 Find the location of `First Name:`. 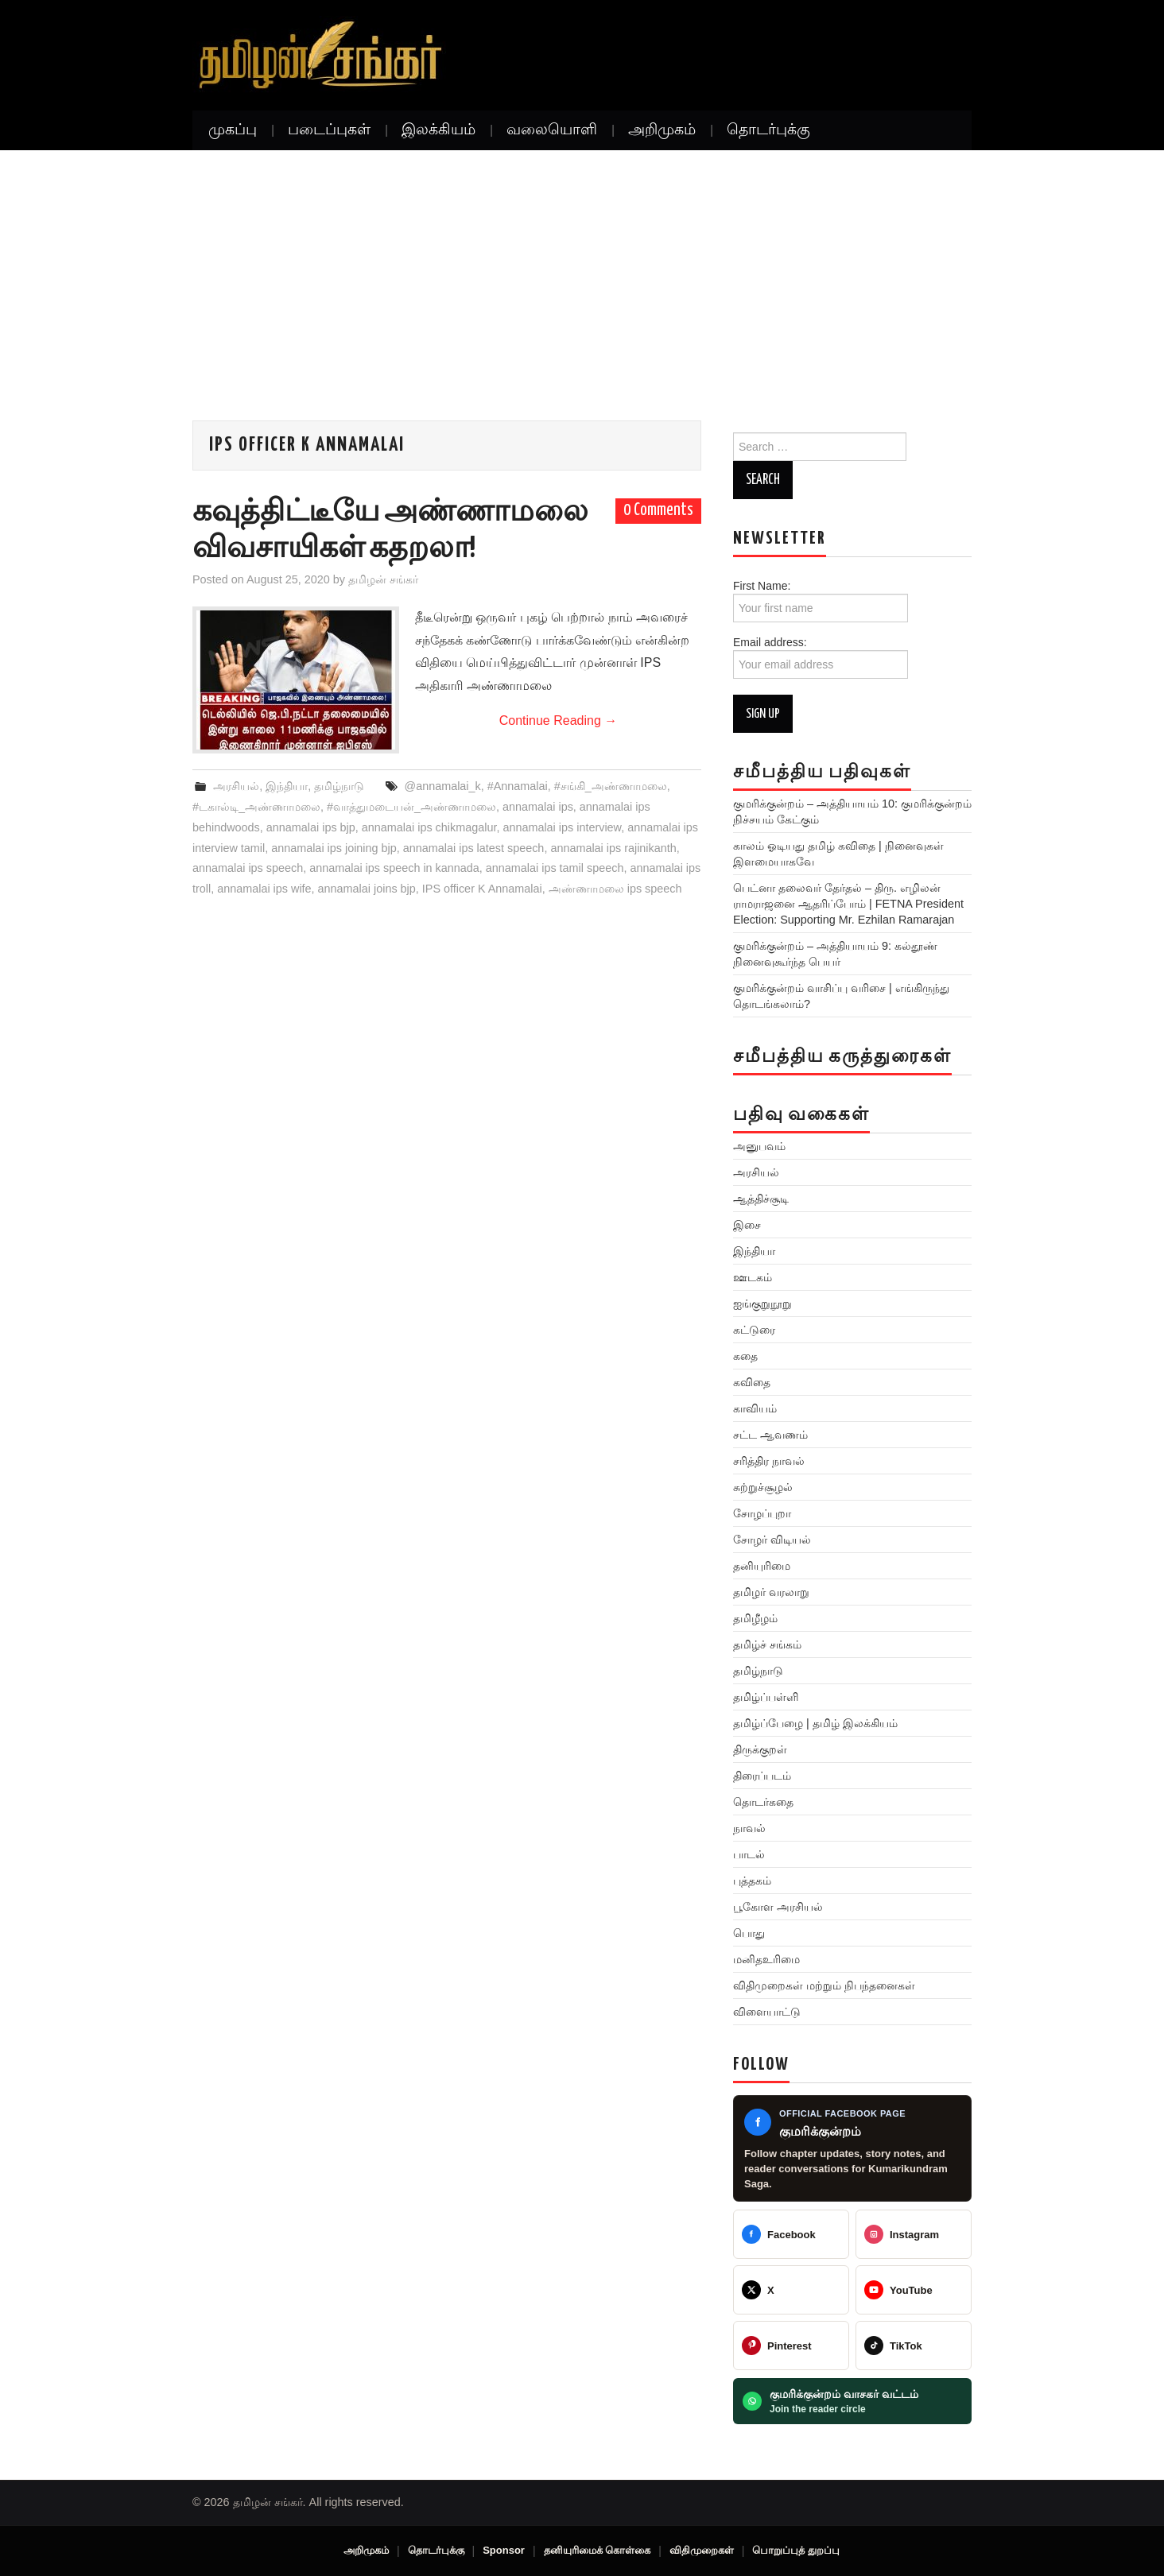

First Name: is located at coordinates (820, 600).